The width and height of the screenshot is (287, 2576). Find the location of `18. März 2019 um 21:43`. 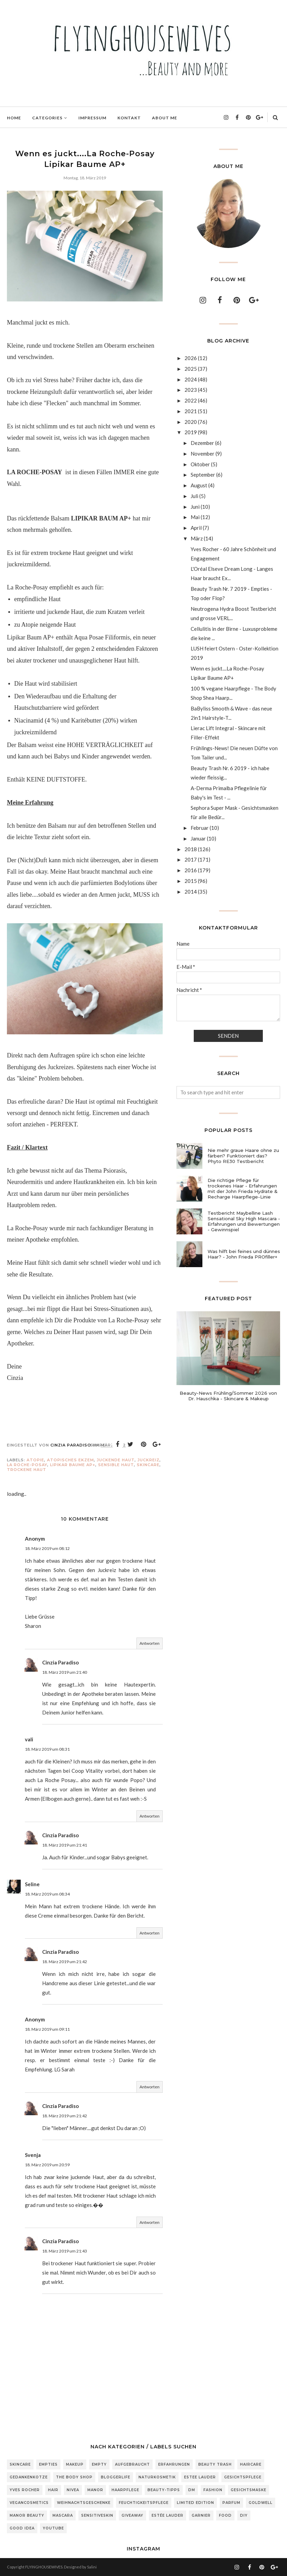

18. März 2019 um 21:43 is located at coordinates (64, 2251).